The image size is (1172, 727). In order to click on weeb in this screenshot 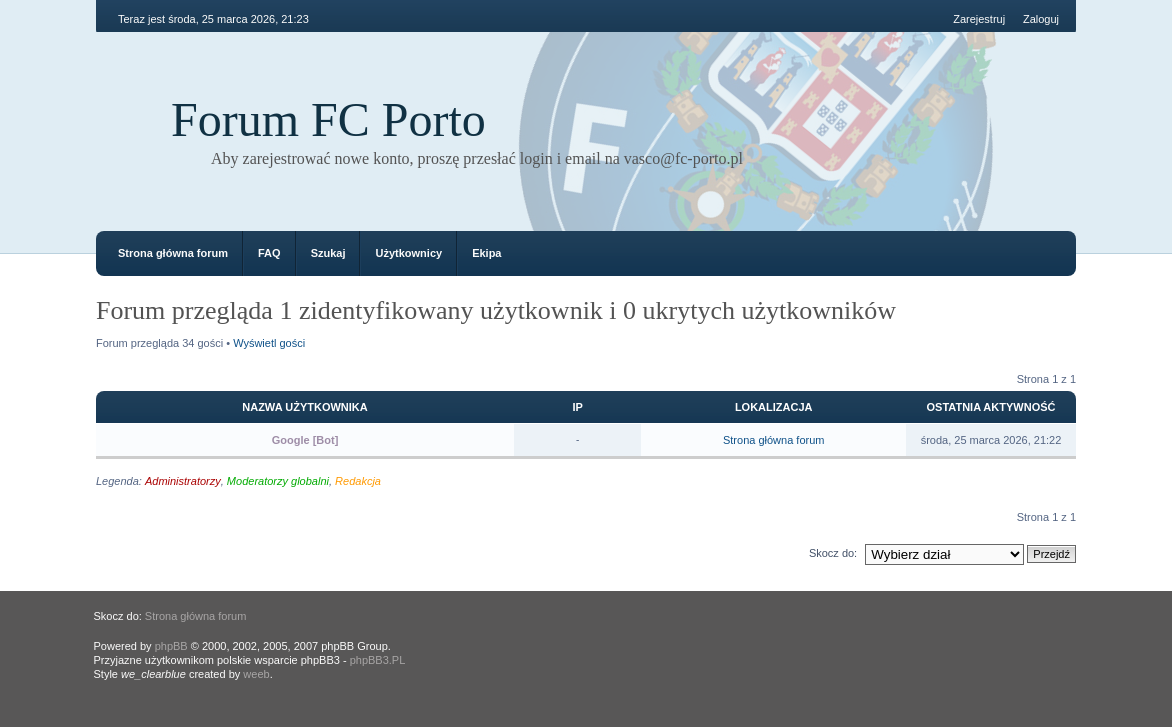, I will do `click(256, 674)`.